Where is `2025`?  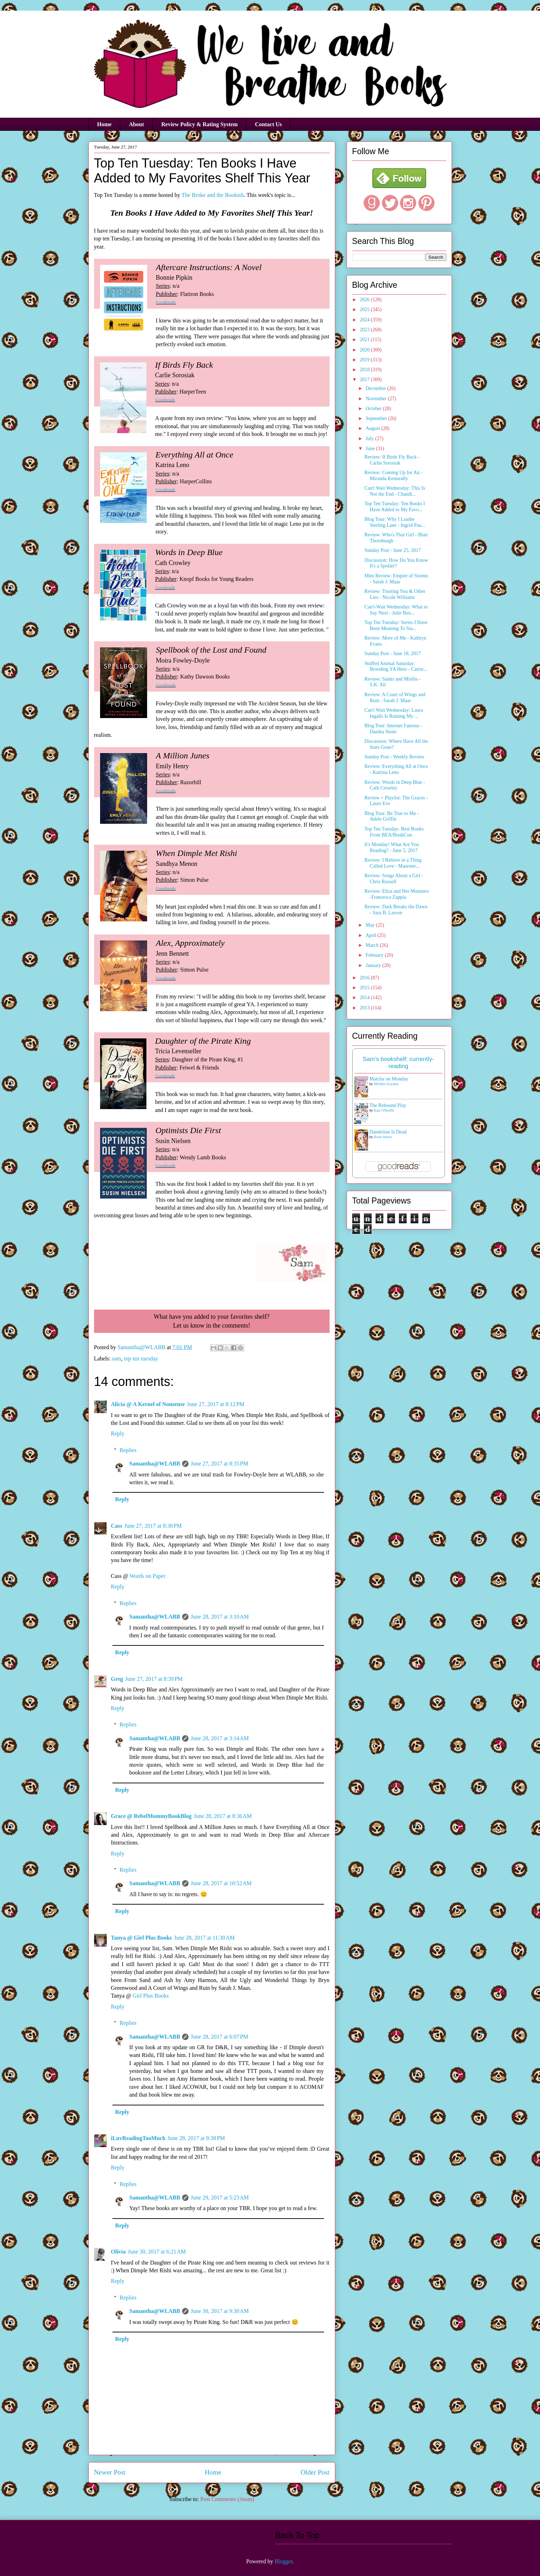
2025 is located at coordinates (365, 309).